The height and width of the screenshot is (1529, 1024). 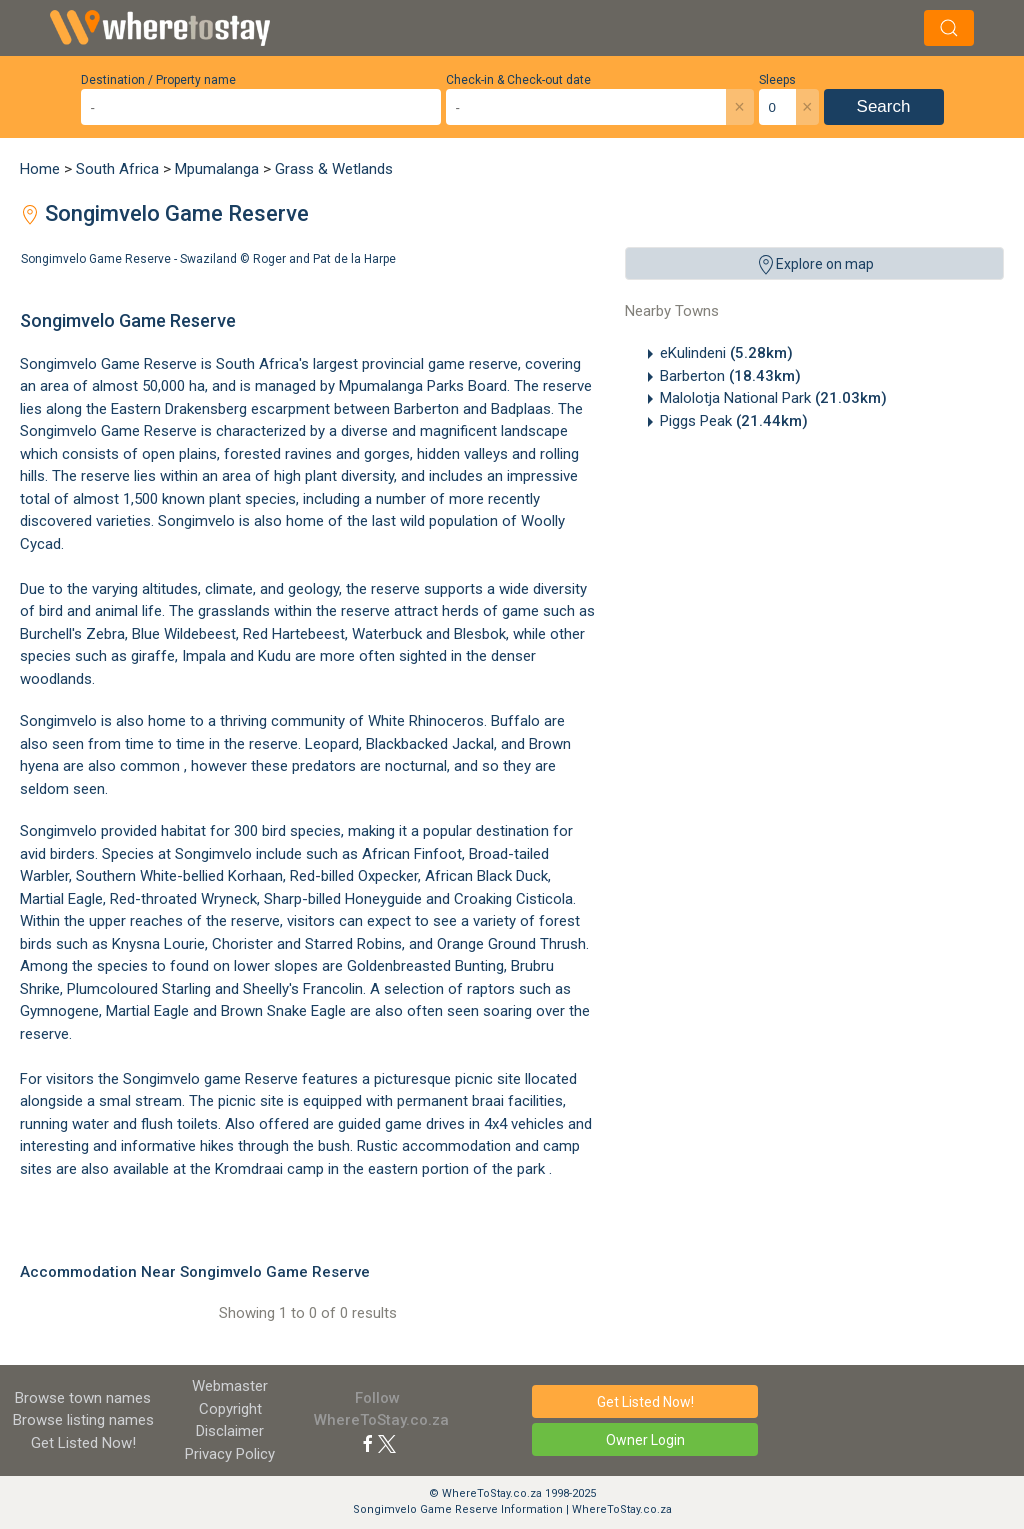 What do you see at coordinates (726, 353) in the screenshot?
I see `eKulindeni` at bounding box center [726, 353].